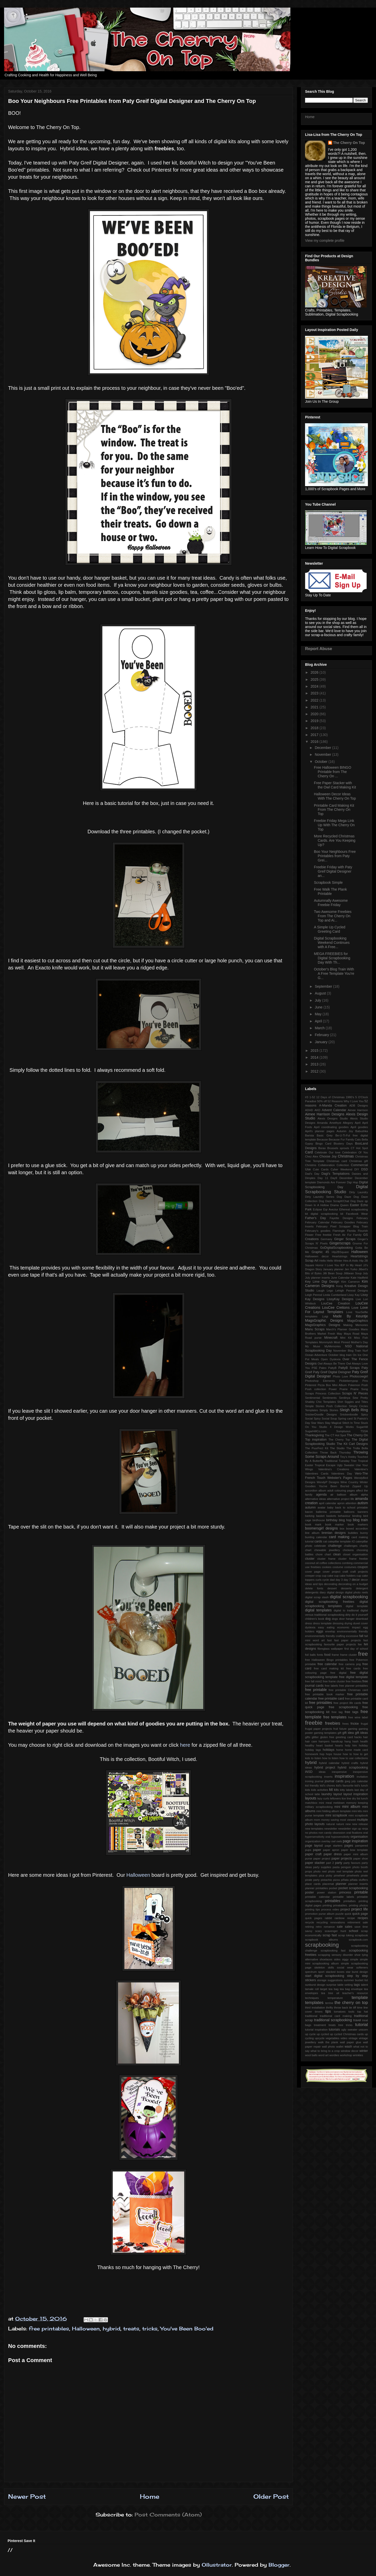 The image size is (376, 2576). What do you see at coordinates (336, 1454) in the screenshot?
I see `Throwing Some Scraps Around` at bounding box center [336, 1454].